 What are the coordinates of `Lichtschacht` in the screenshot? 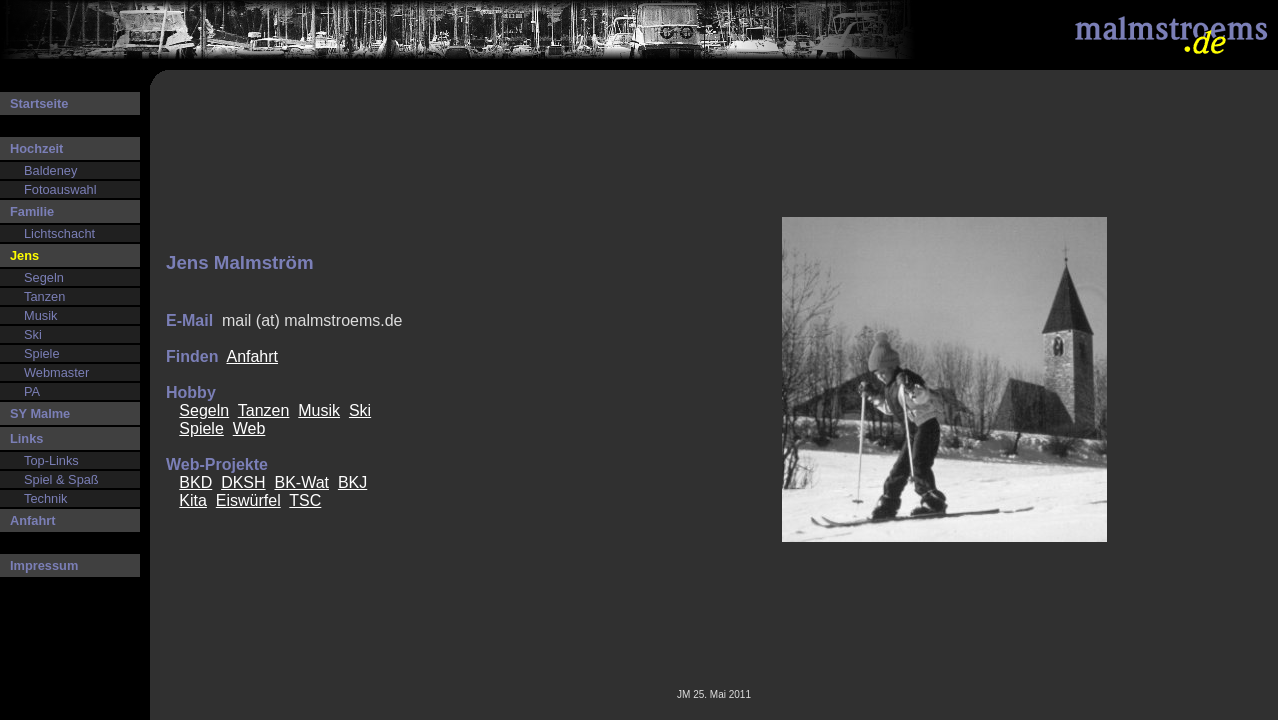 It's located at (59, 233).